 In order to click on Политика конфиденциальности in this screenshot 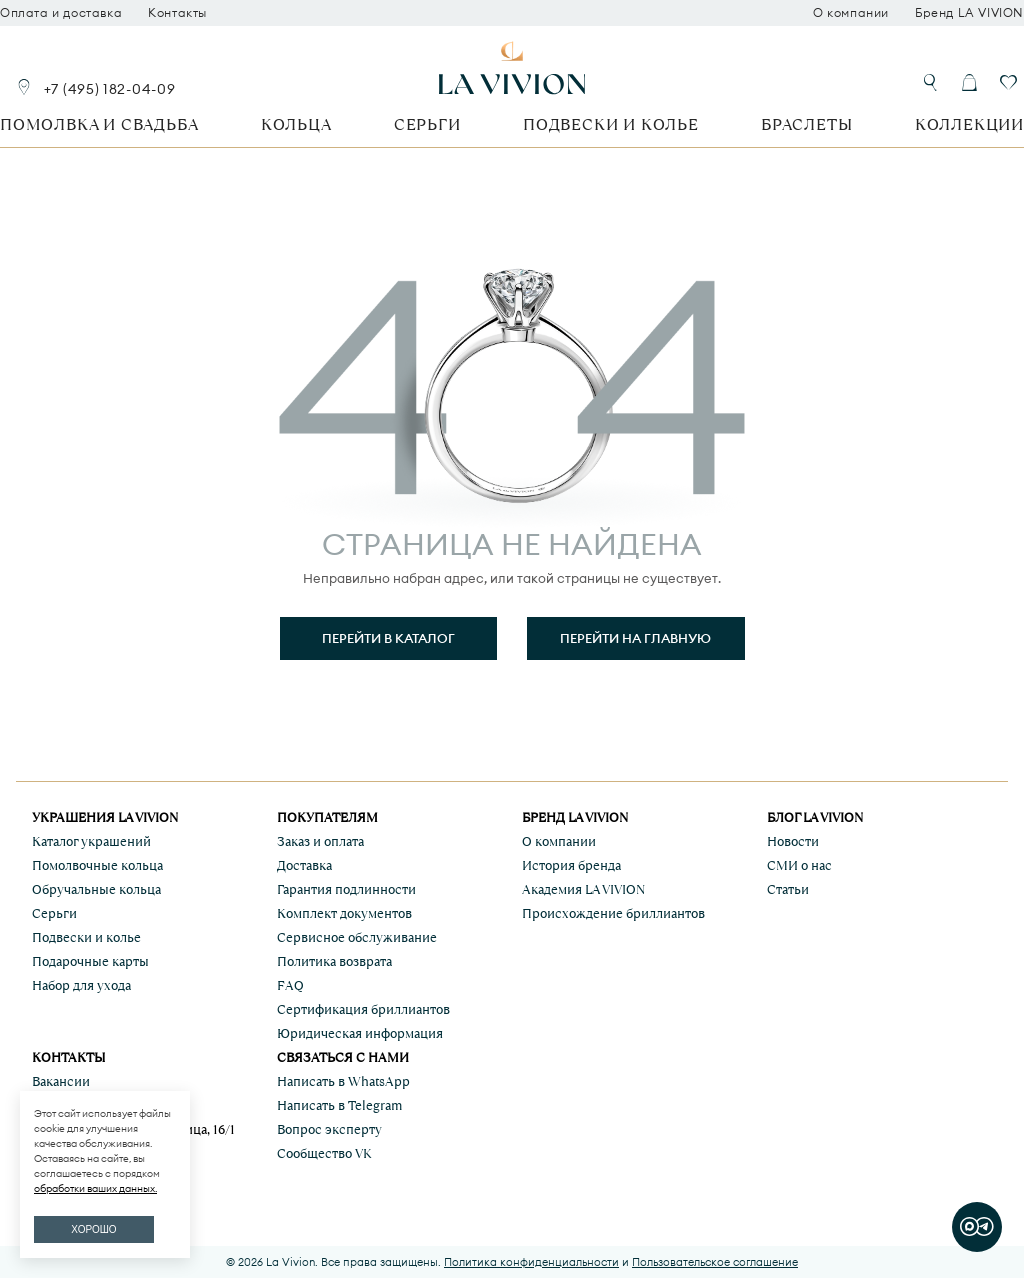, I will do `click(531, 1262)`.